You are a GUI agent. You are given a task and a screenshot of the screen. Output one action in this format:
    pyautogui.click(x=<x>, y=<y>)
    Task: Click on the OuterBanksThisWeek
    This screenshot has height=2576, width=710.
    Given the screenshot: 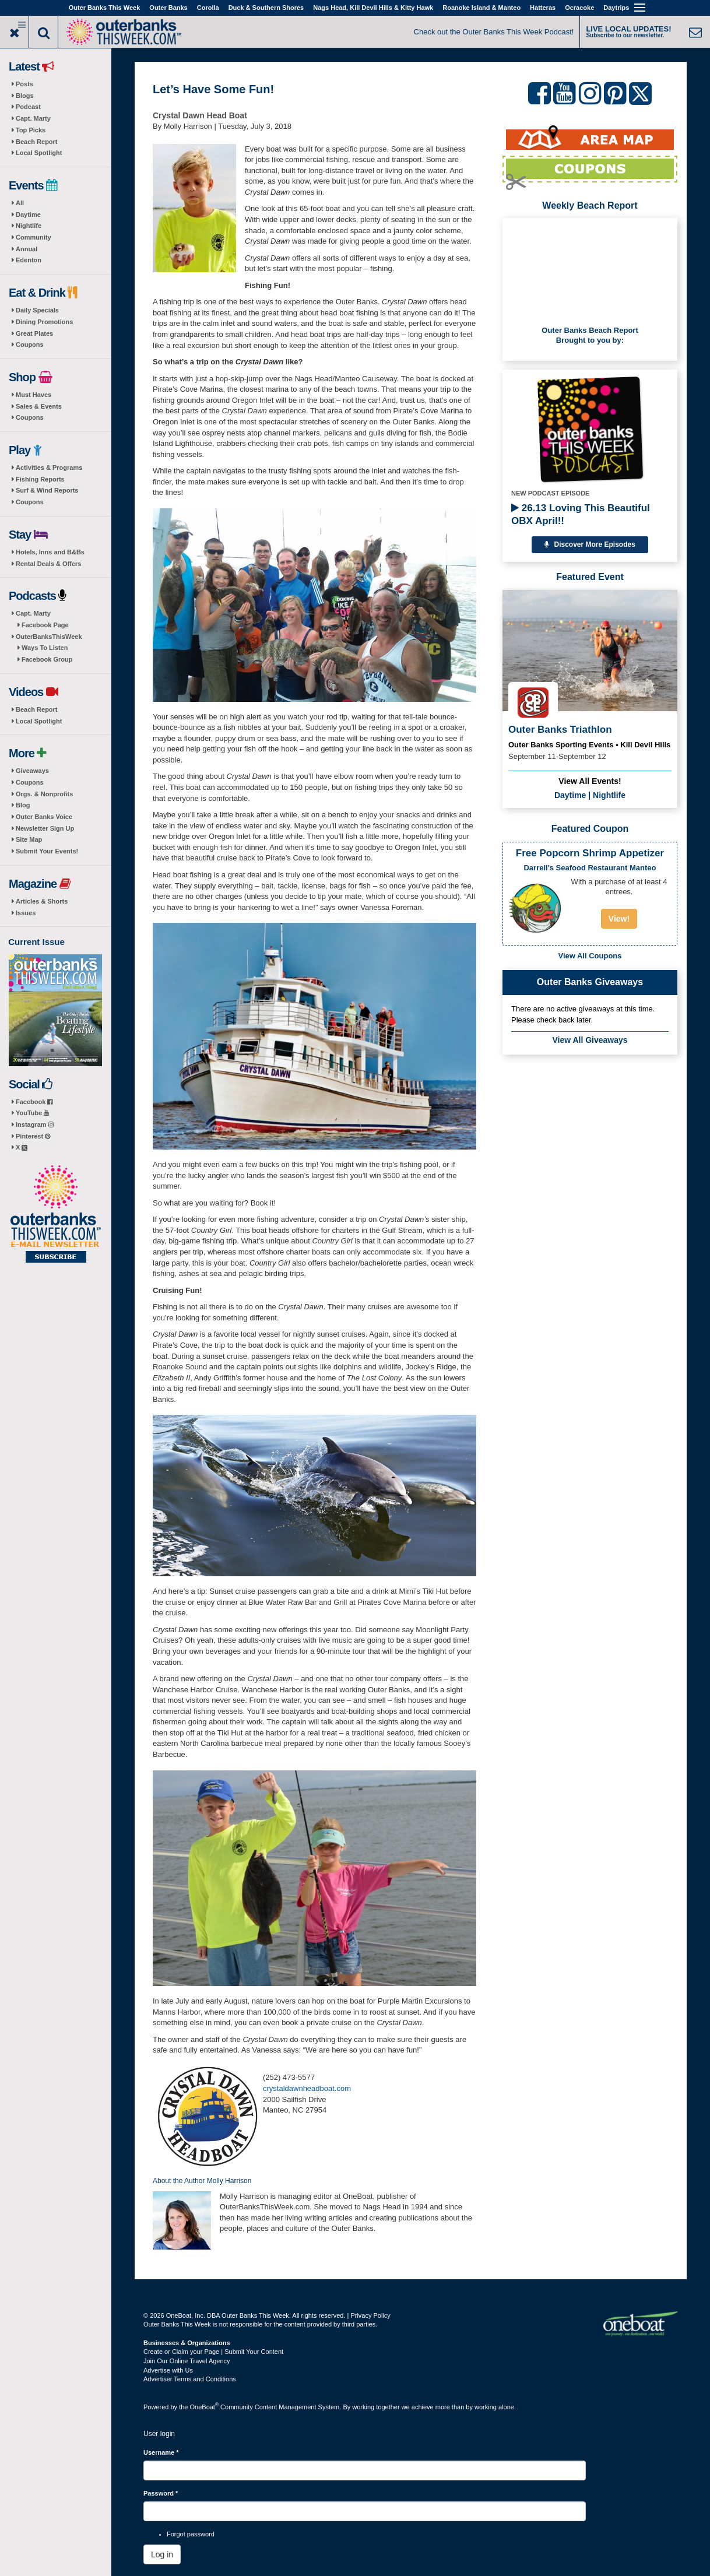 What is the action you would take?
    pyautogui.click(x=49, y=636)
    